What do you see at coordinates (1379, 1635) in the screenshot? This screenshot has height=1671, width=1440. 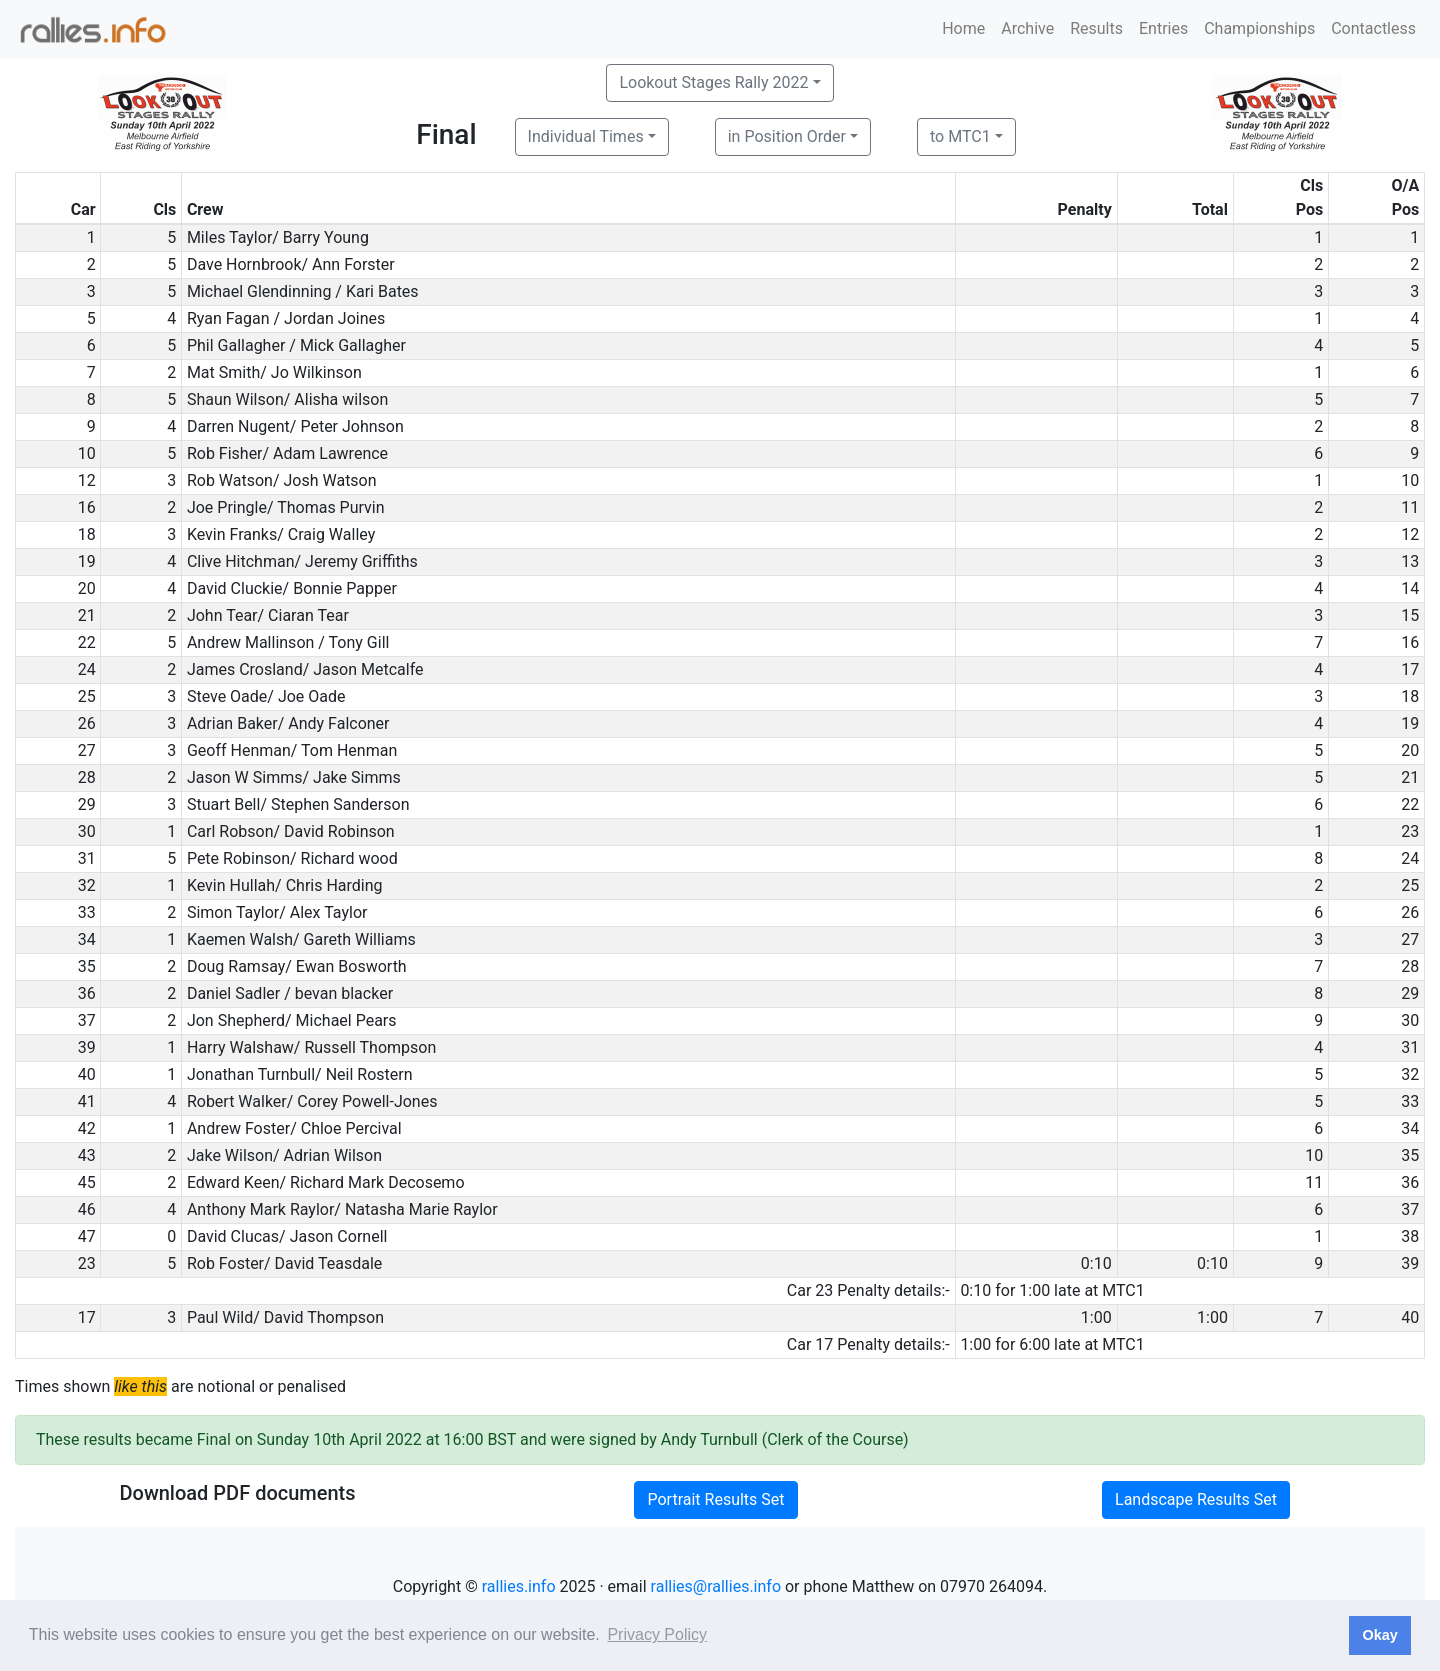 I see `Okay [button]` at bounding box center [1379, 1635].